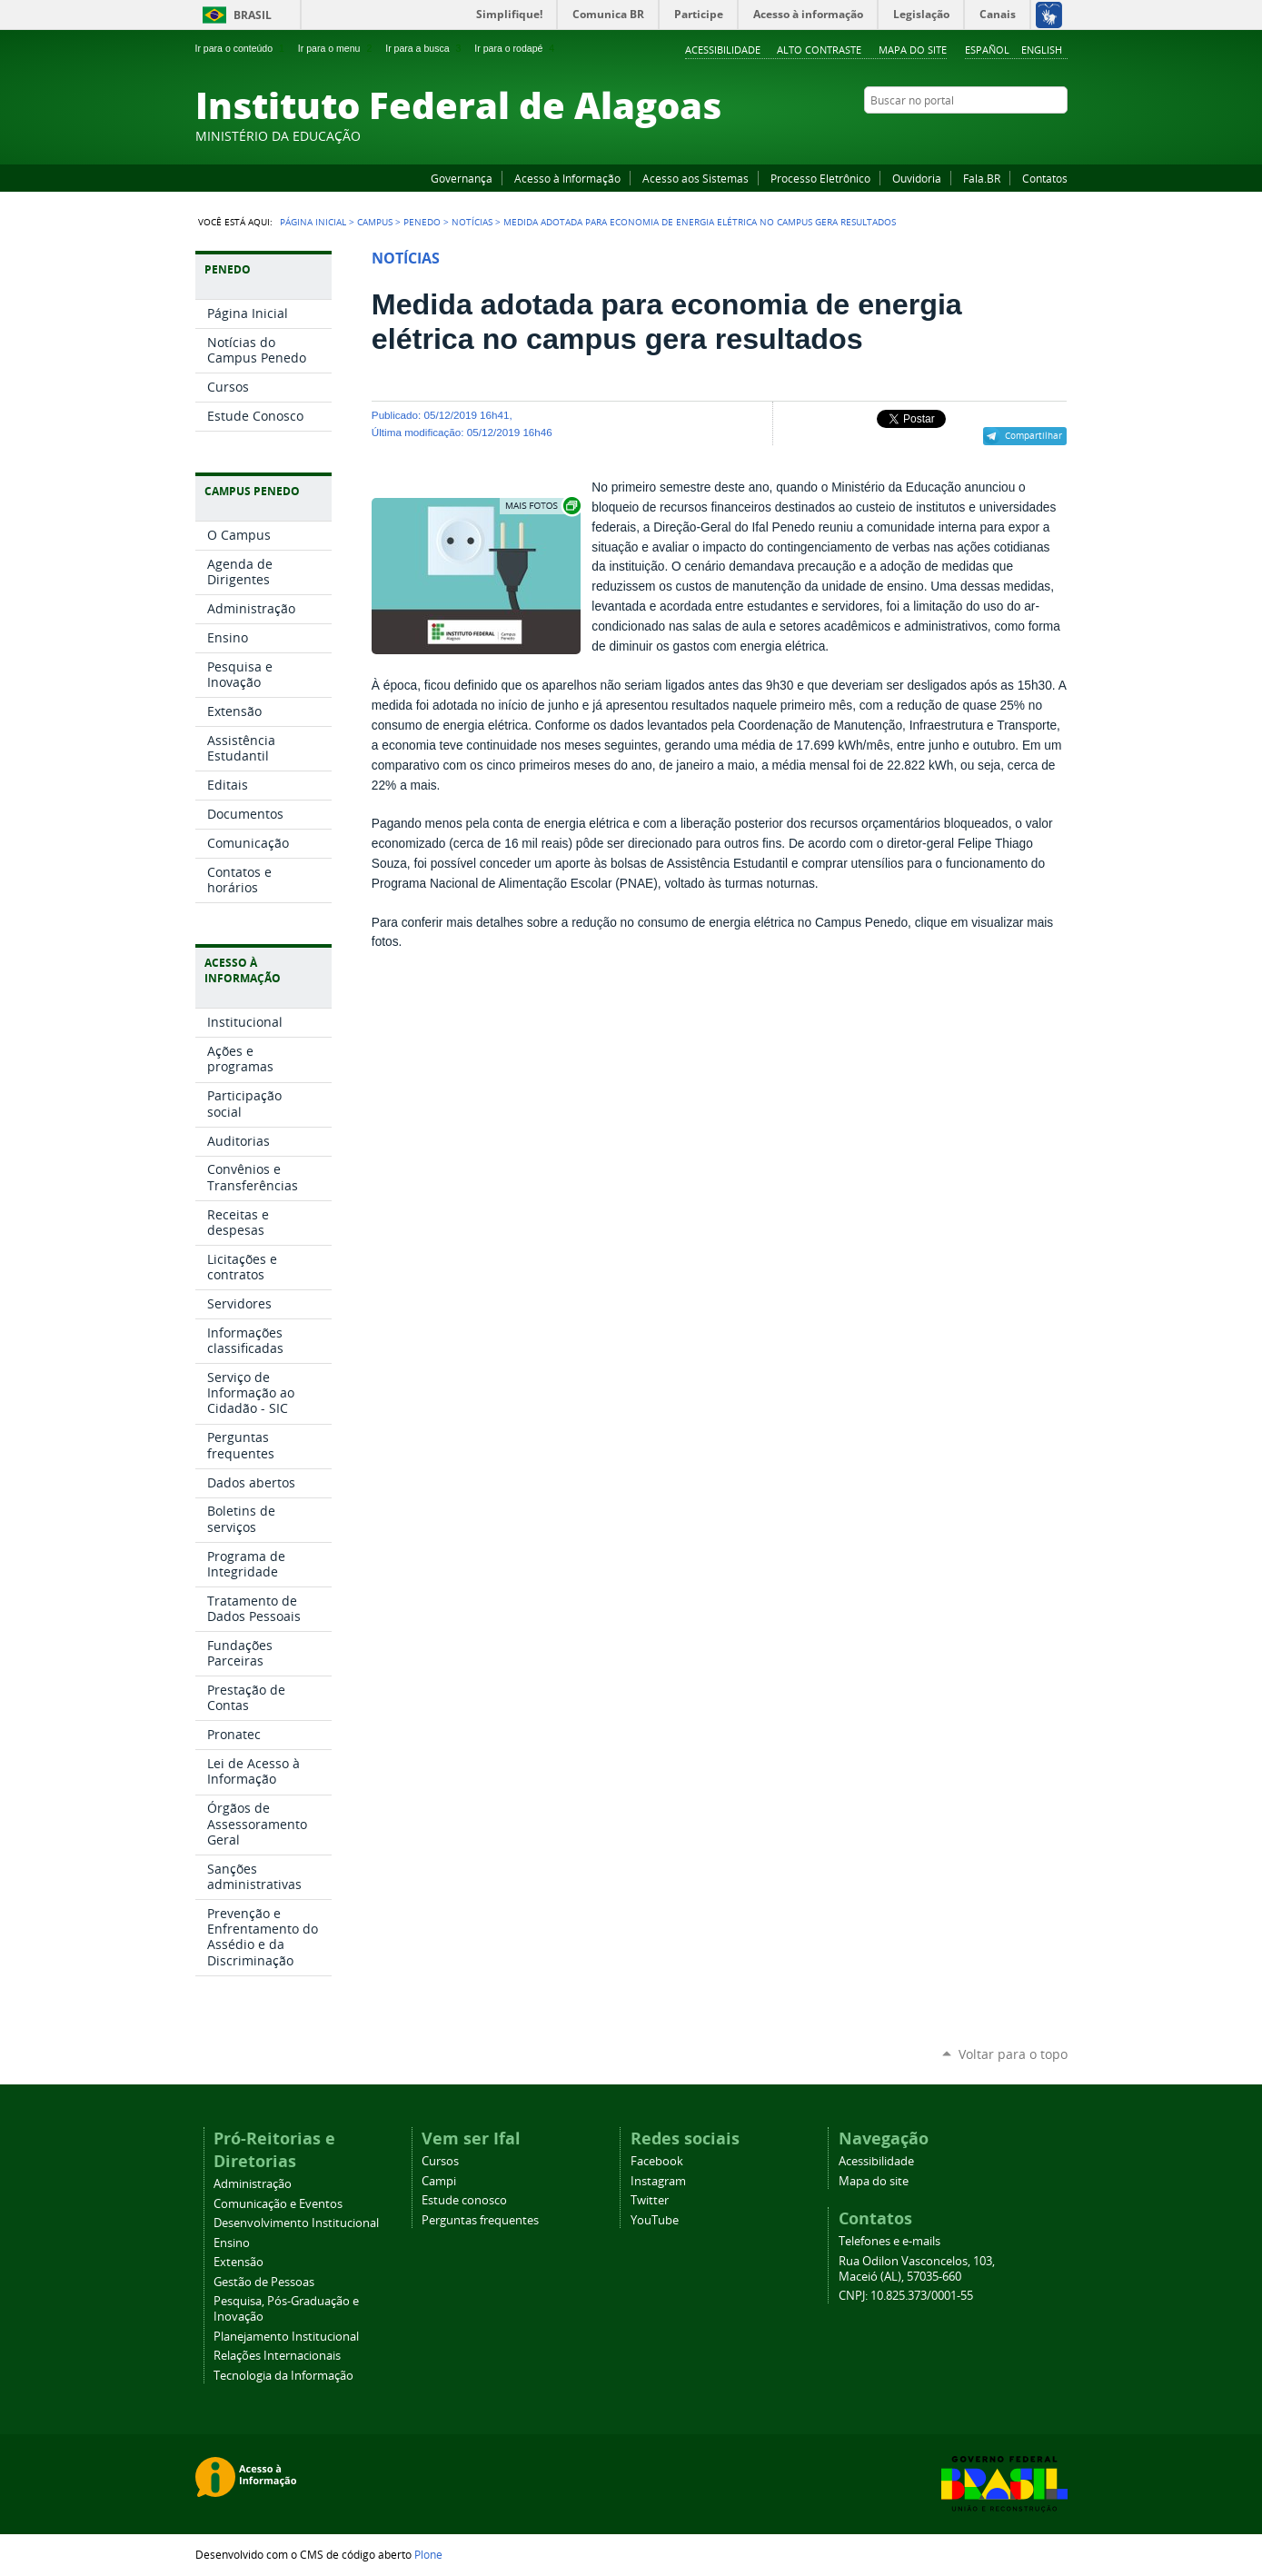  Describe the element at coordinates (889, 2241) in the screenshot. I see `Telefones e e-mails` at that location.